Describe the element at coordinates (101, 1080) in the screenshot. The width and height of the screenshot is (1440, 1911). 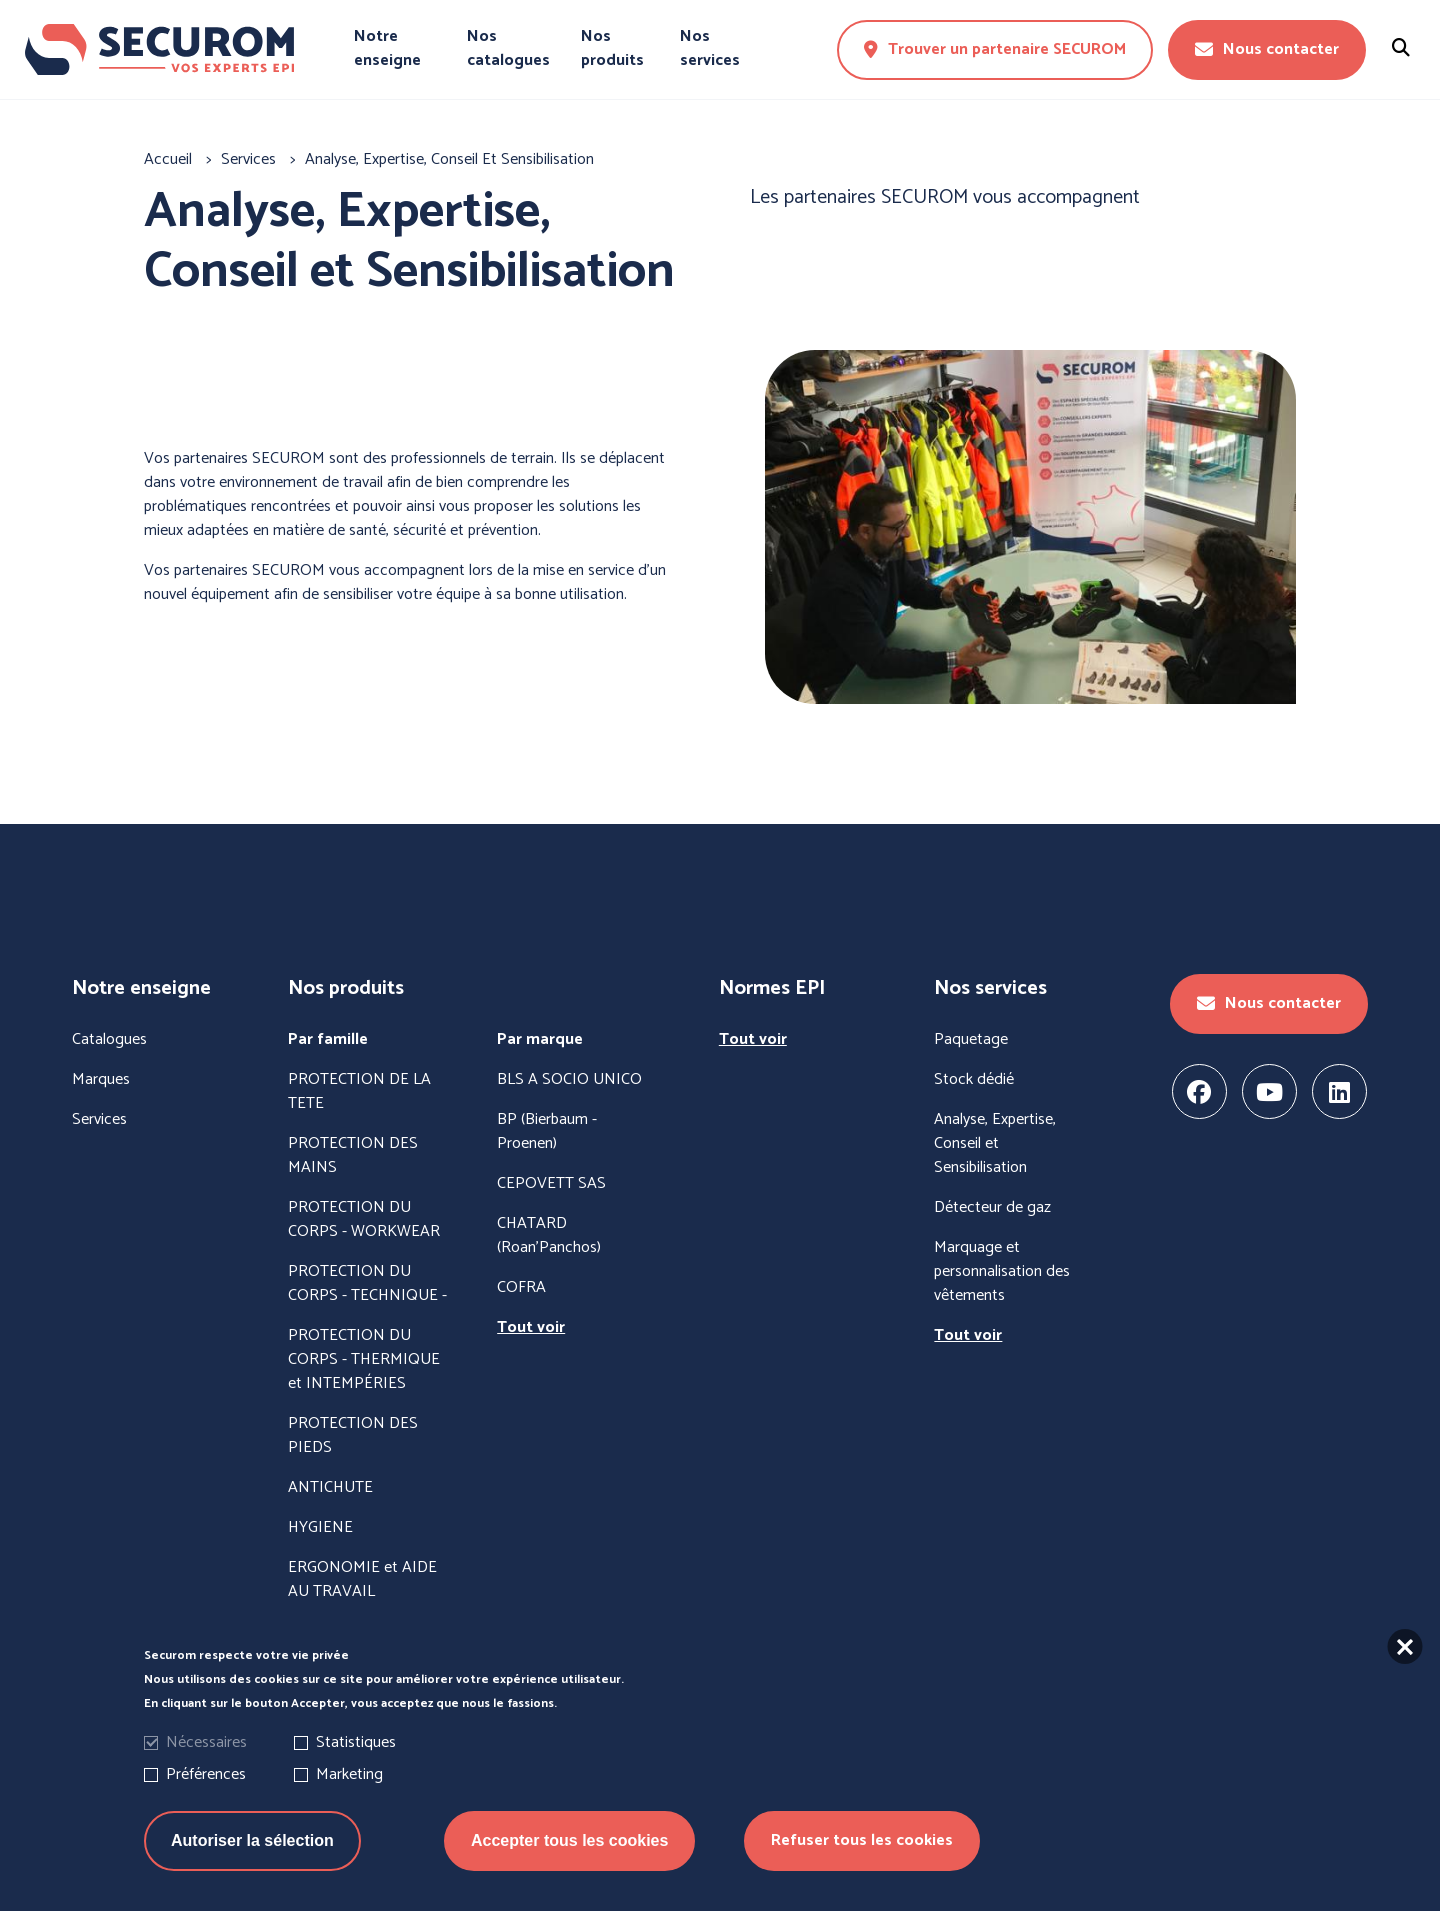
I see `Marques` at that location.